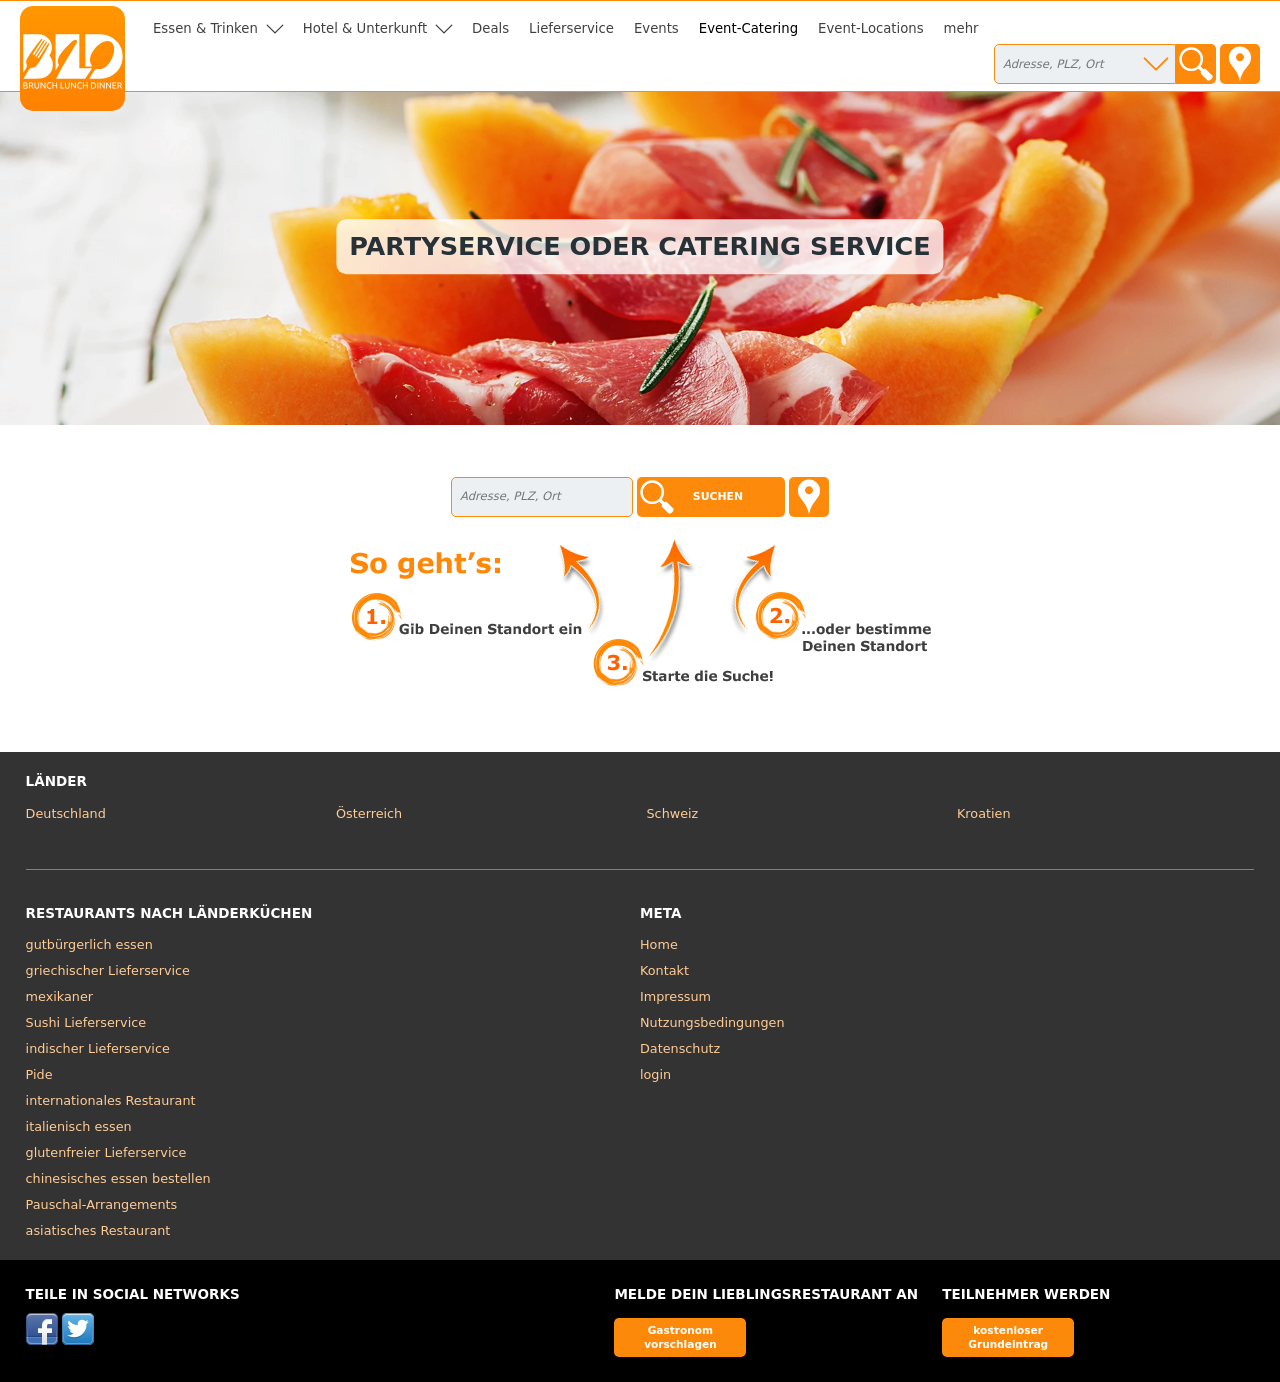  Describe the element at coordinates (98, 1048) in the screenshot. I see `indischer Lieferservice` at that location.